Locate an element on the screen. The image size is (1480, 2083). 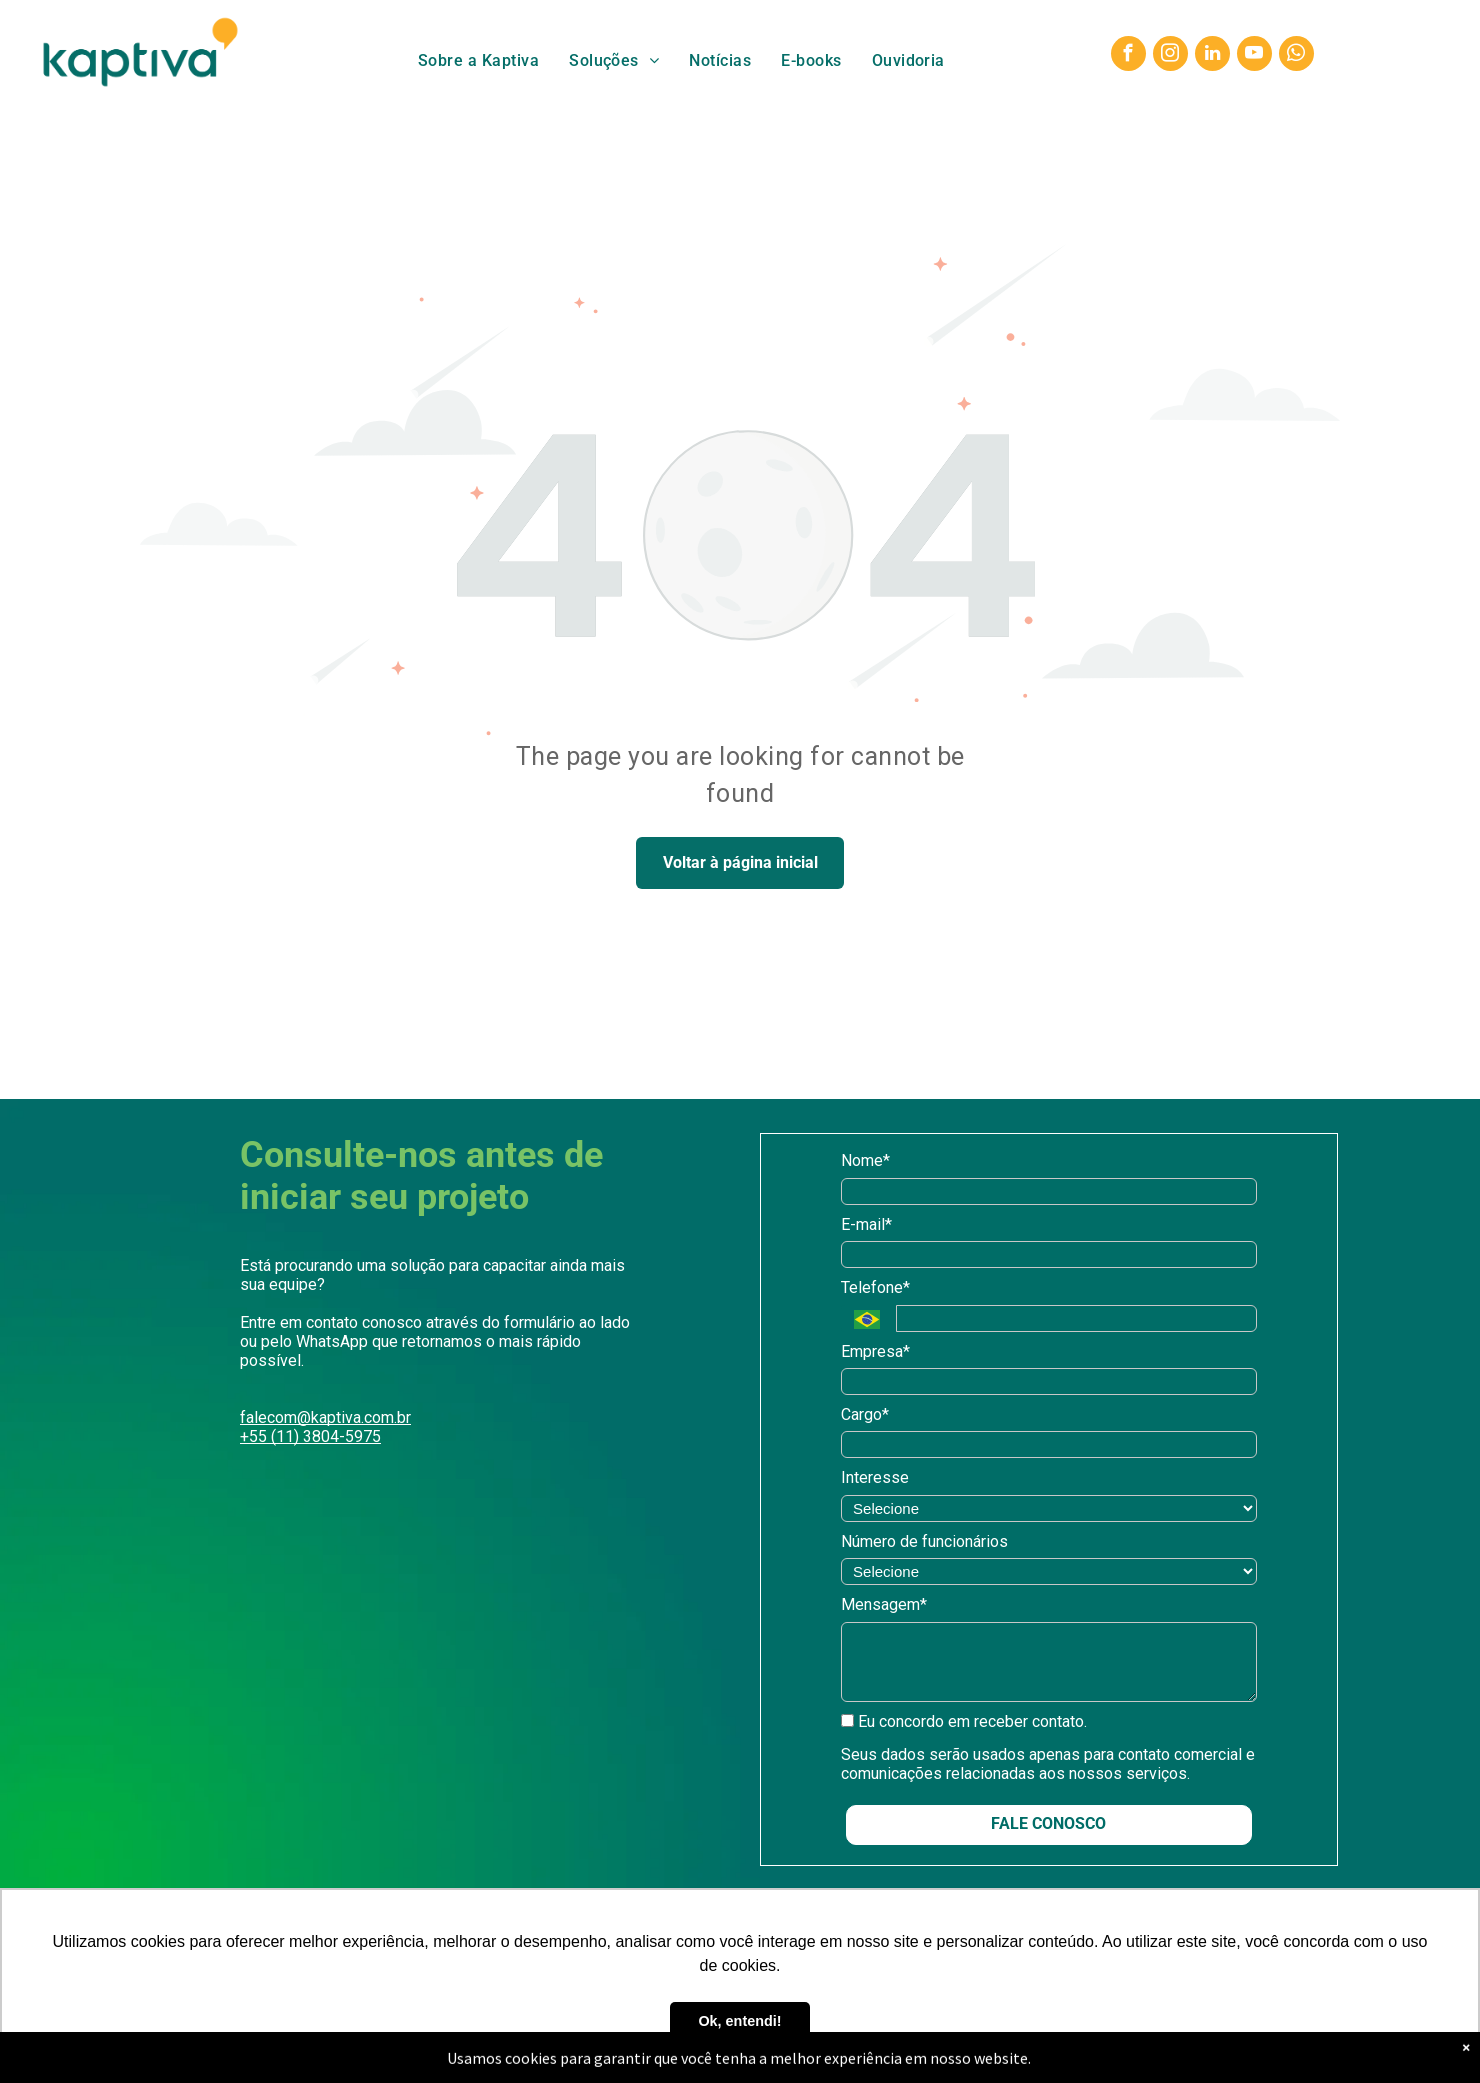
[menuitem] is located at coordinates (478, 60).